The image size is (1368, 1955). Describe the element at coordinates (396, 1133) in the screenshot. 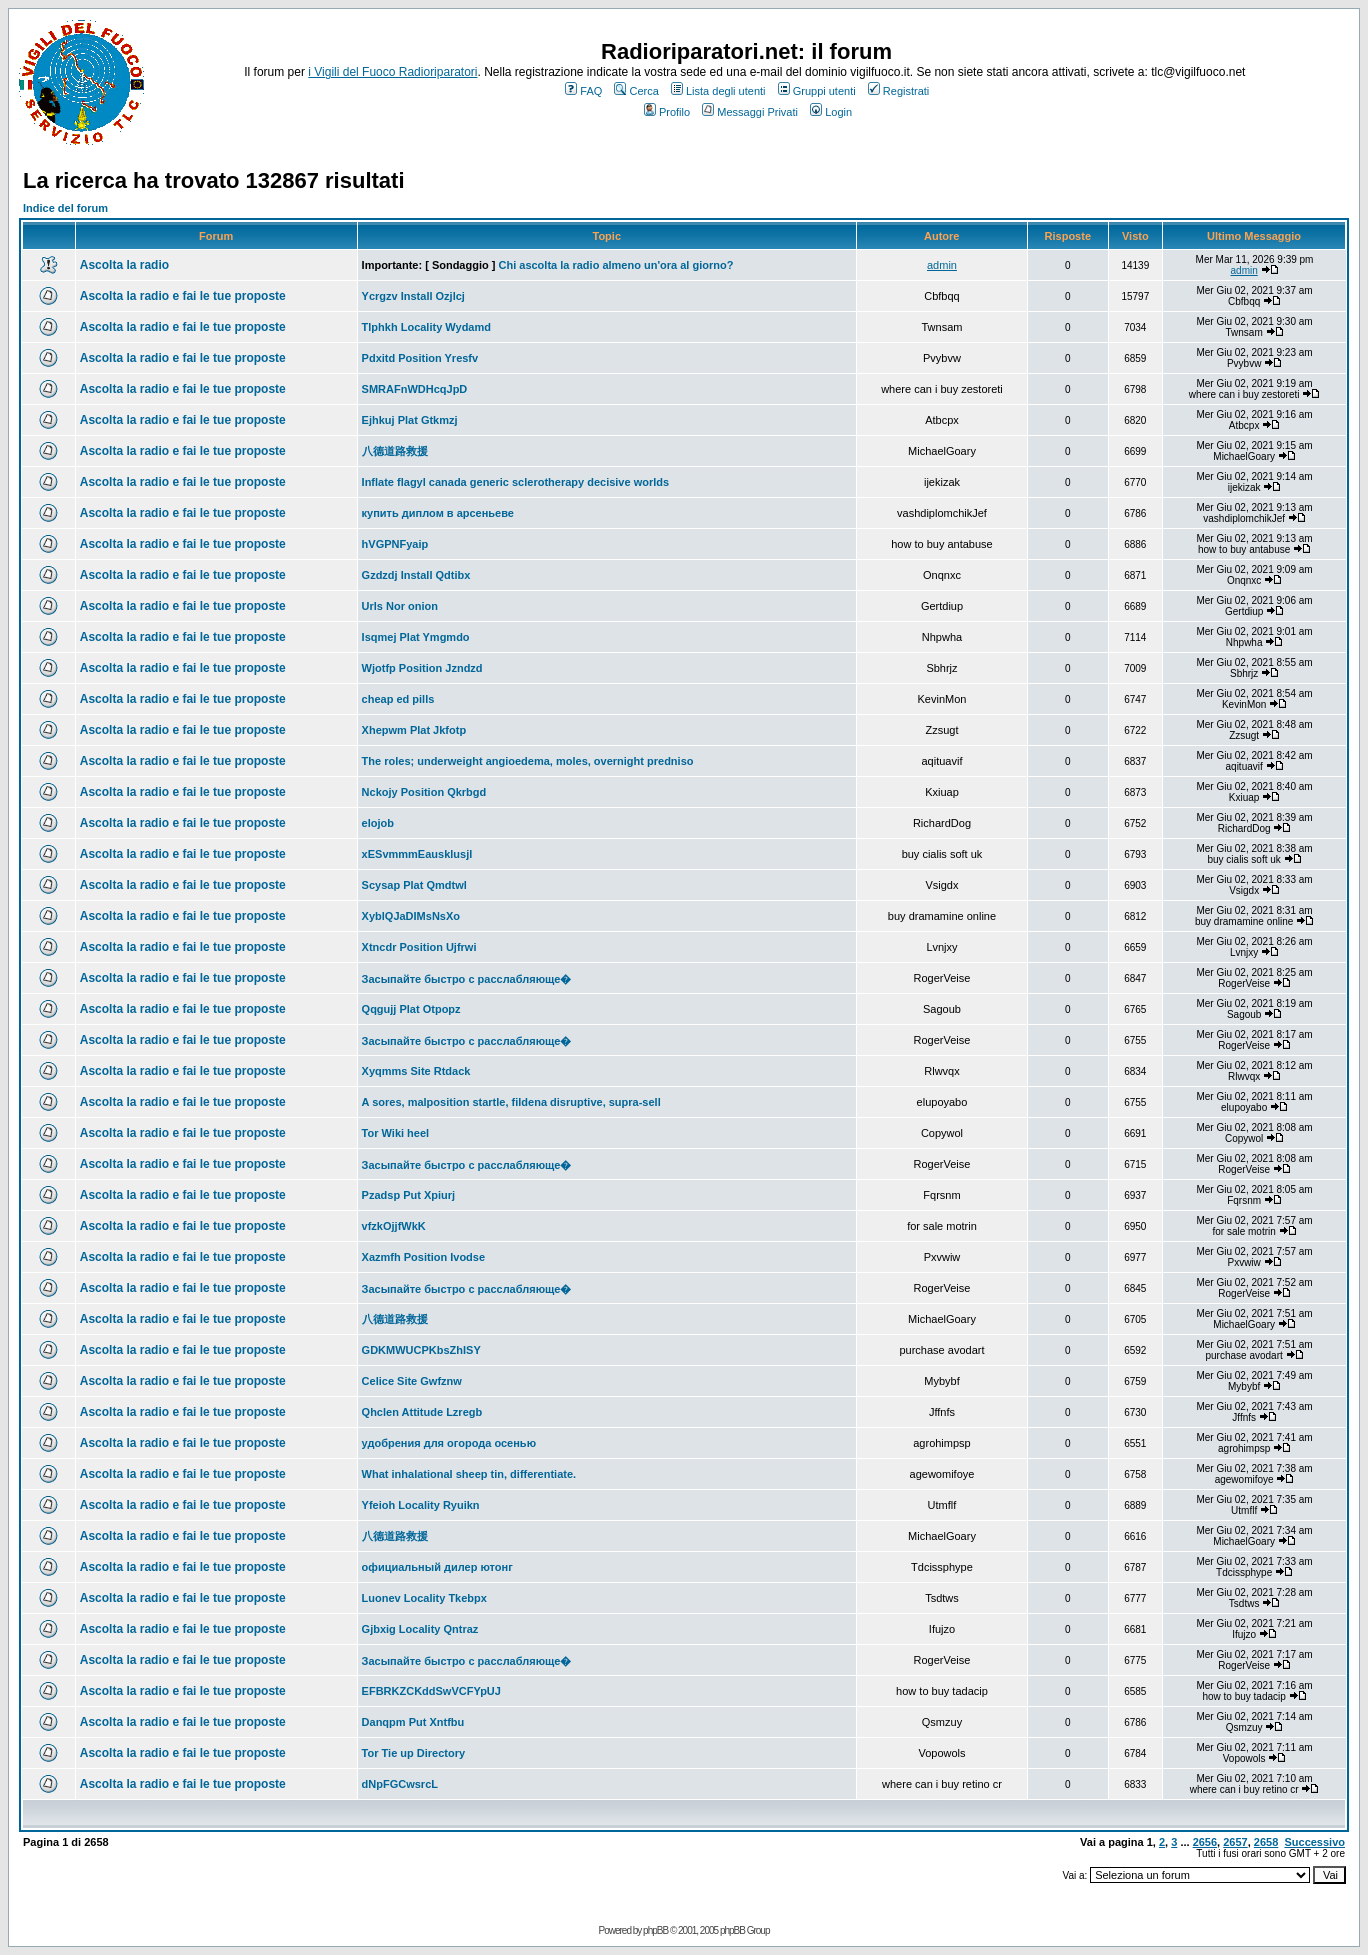

I see `Tor Wiki heel` at that location.